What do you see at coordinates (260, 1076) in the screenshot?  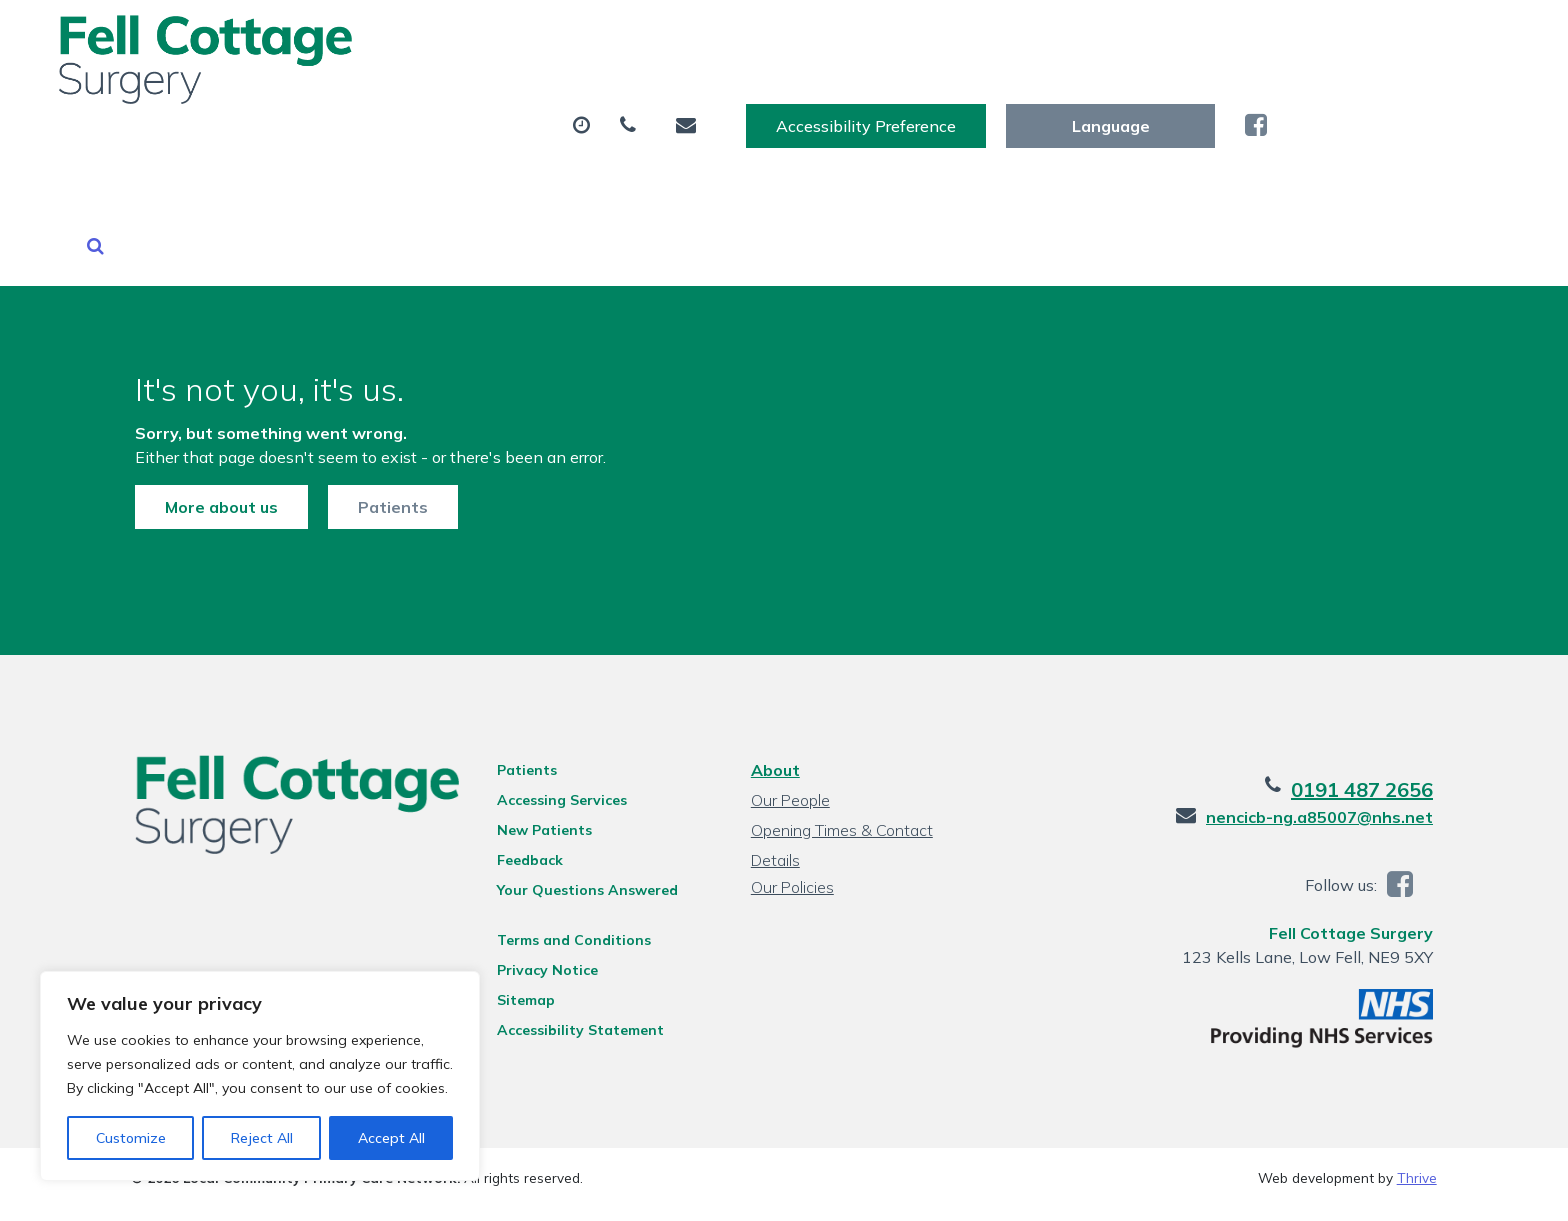 I see `[region]` at bounding box center [260, 1076].